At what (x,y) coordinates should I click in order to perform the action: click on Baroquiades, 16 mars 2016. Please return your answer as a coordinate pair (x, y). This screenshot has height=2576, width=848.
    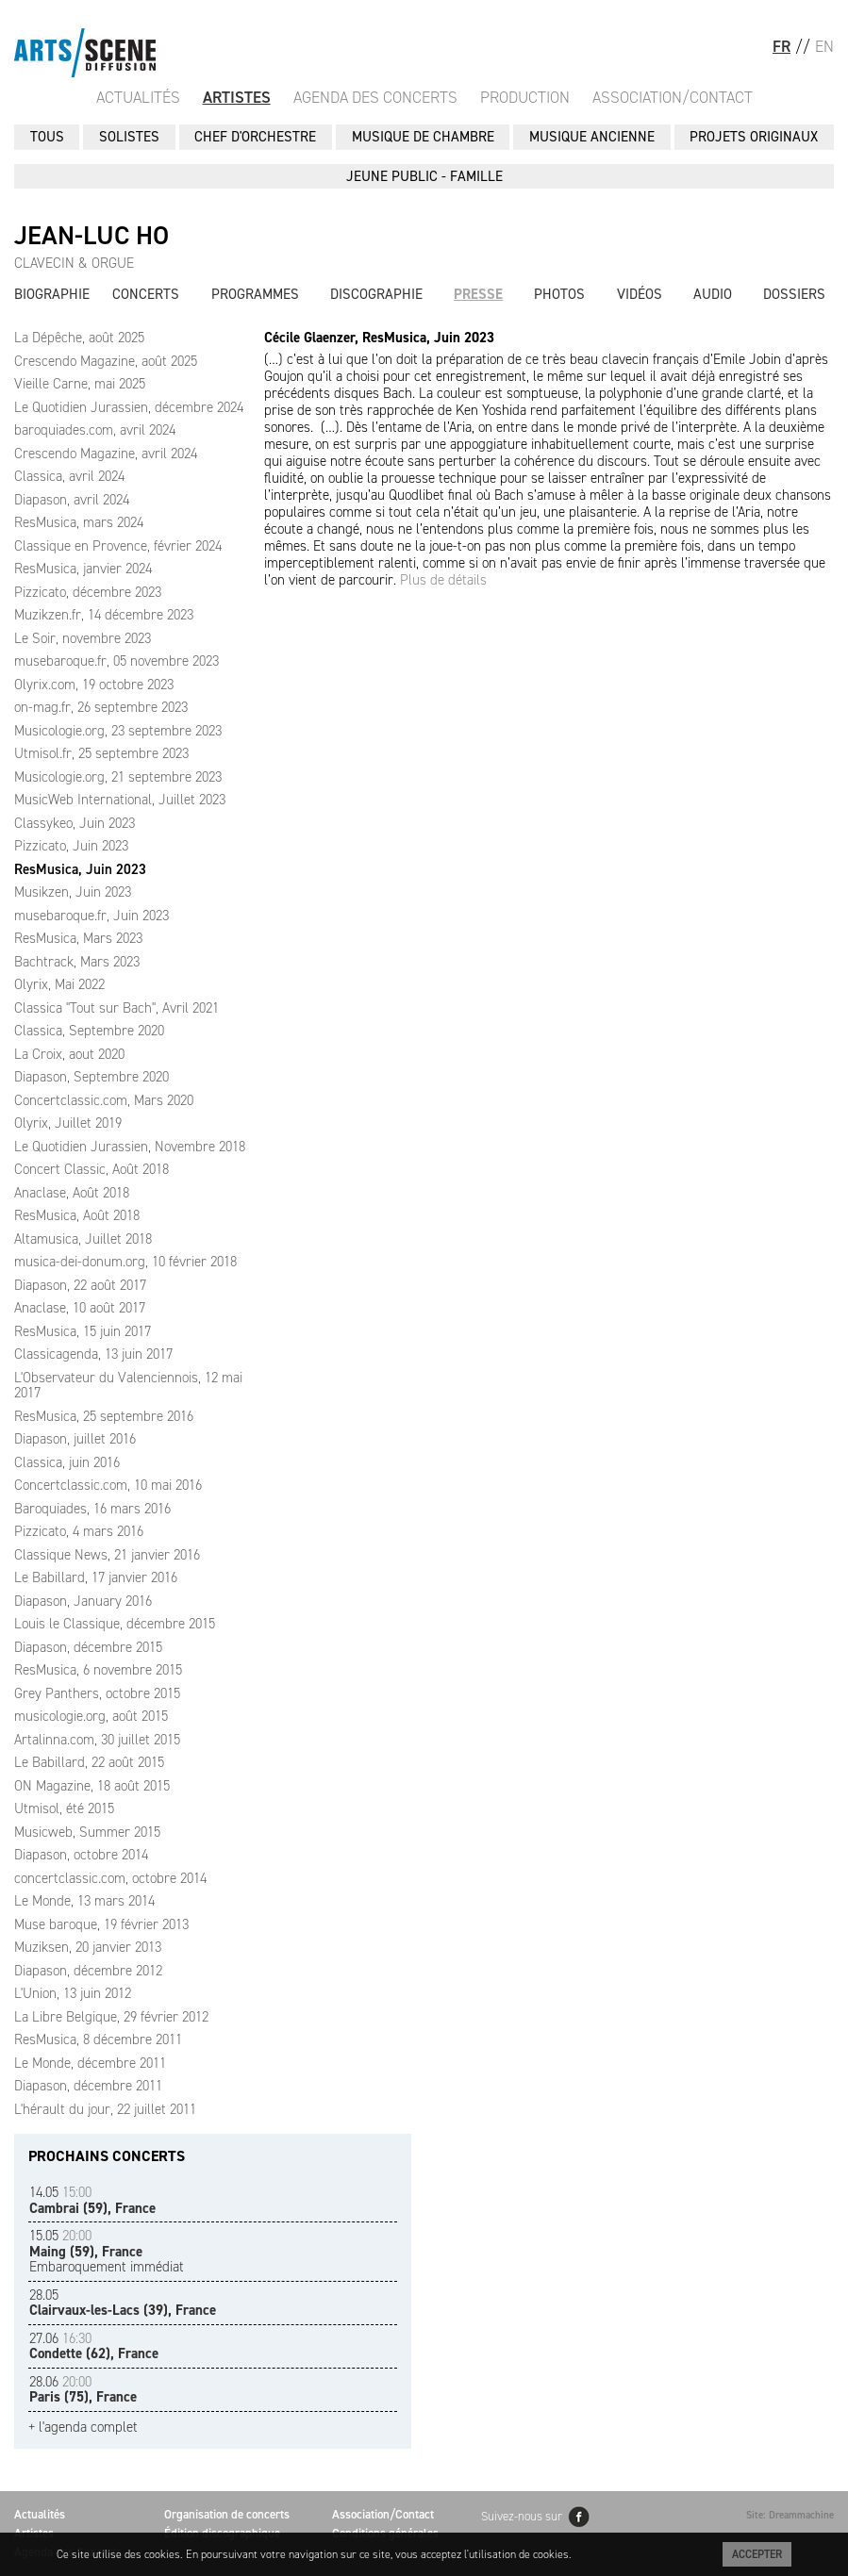
    Looking at the image, I should click on (92, 1508).